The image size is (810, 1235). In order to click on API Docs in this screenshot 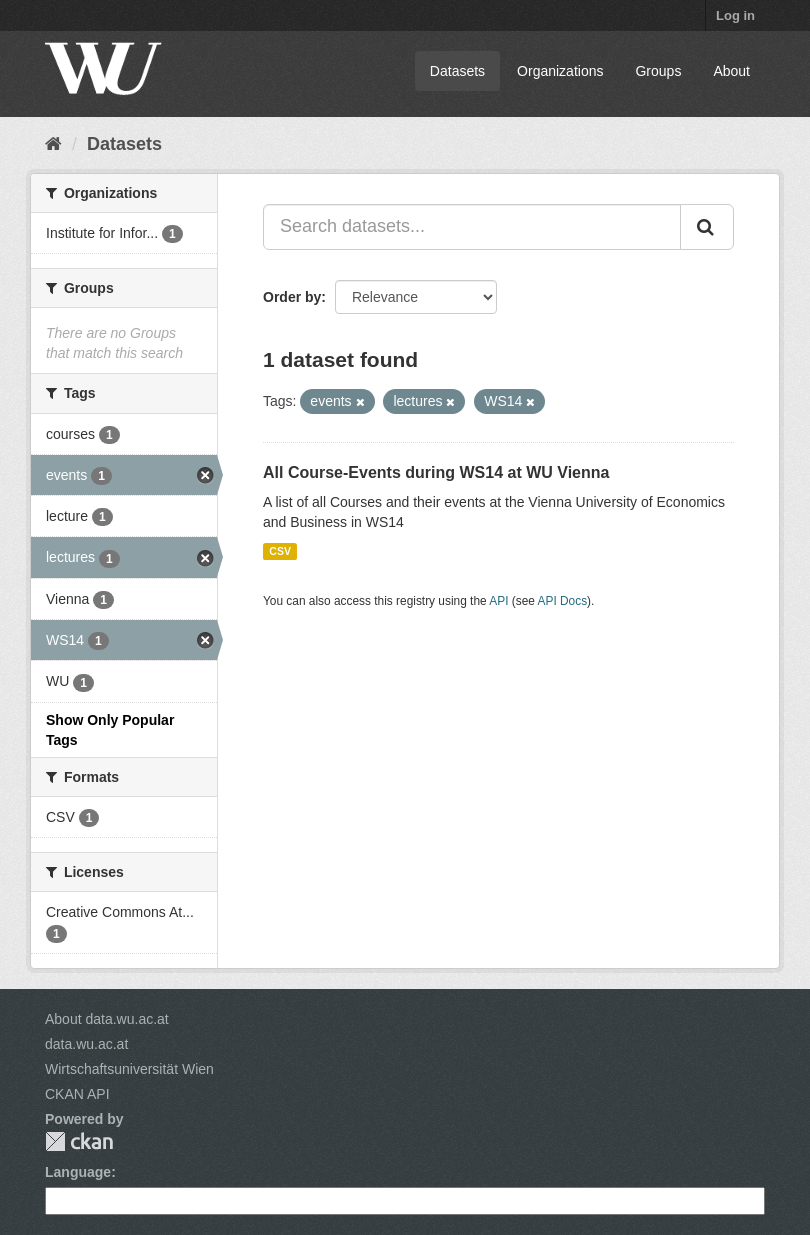, I will do `click(563, 601)`.